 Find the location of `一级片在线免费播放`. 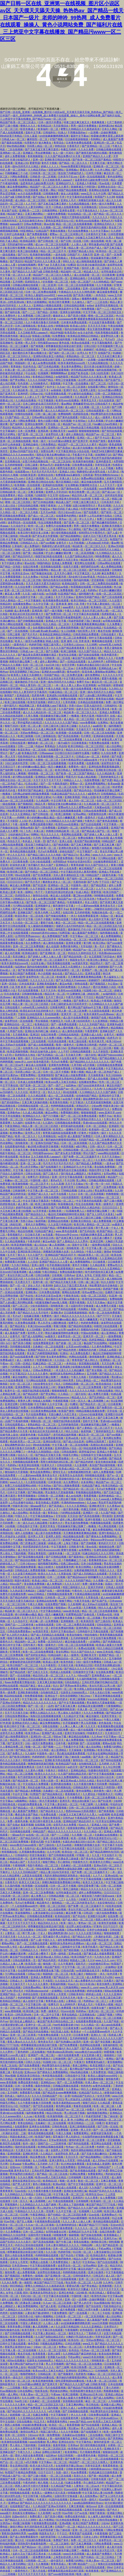

一级片在线免费播放 is located at coordinates (106, 1912).